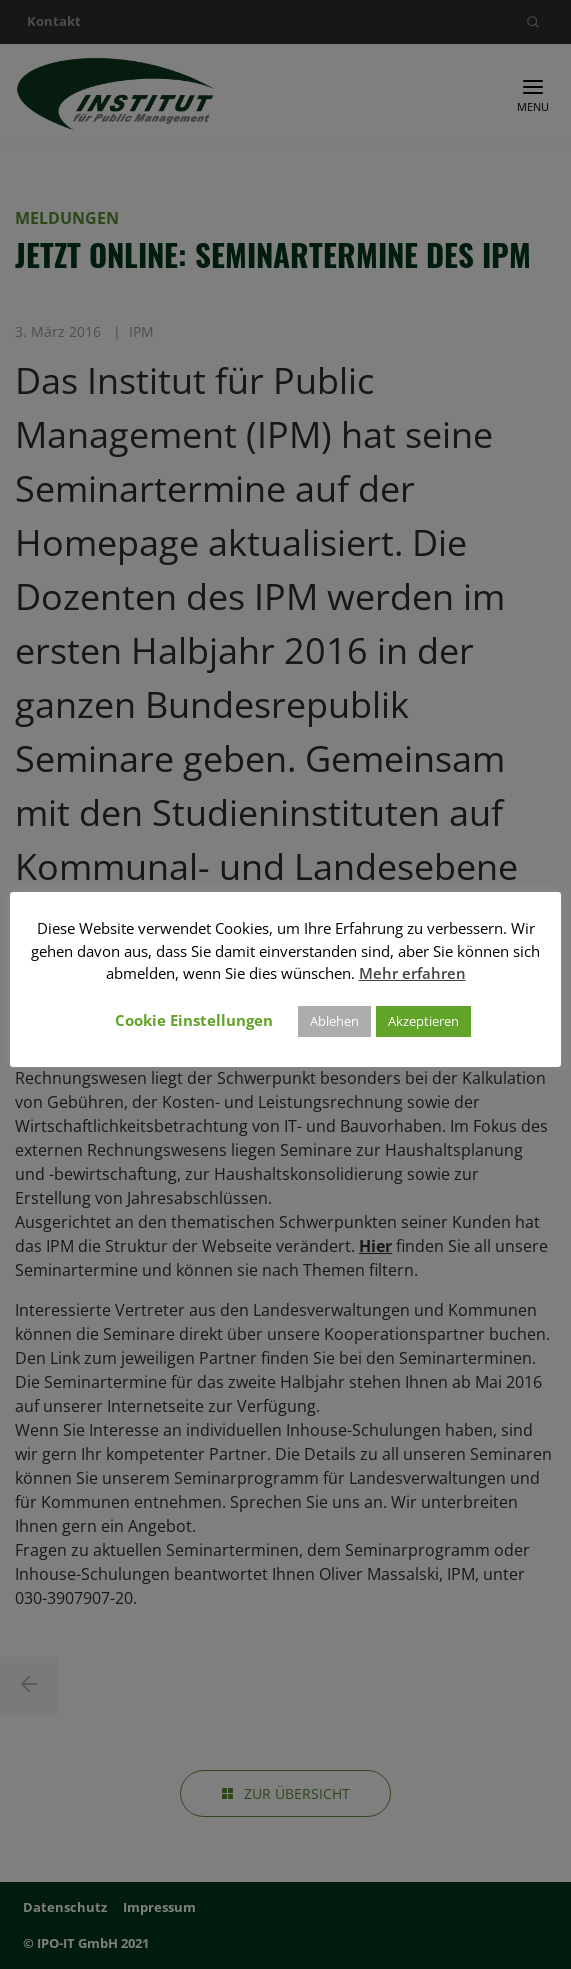  I want to click on Ablehen [button], so click(334, 1021).